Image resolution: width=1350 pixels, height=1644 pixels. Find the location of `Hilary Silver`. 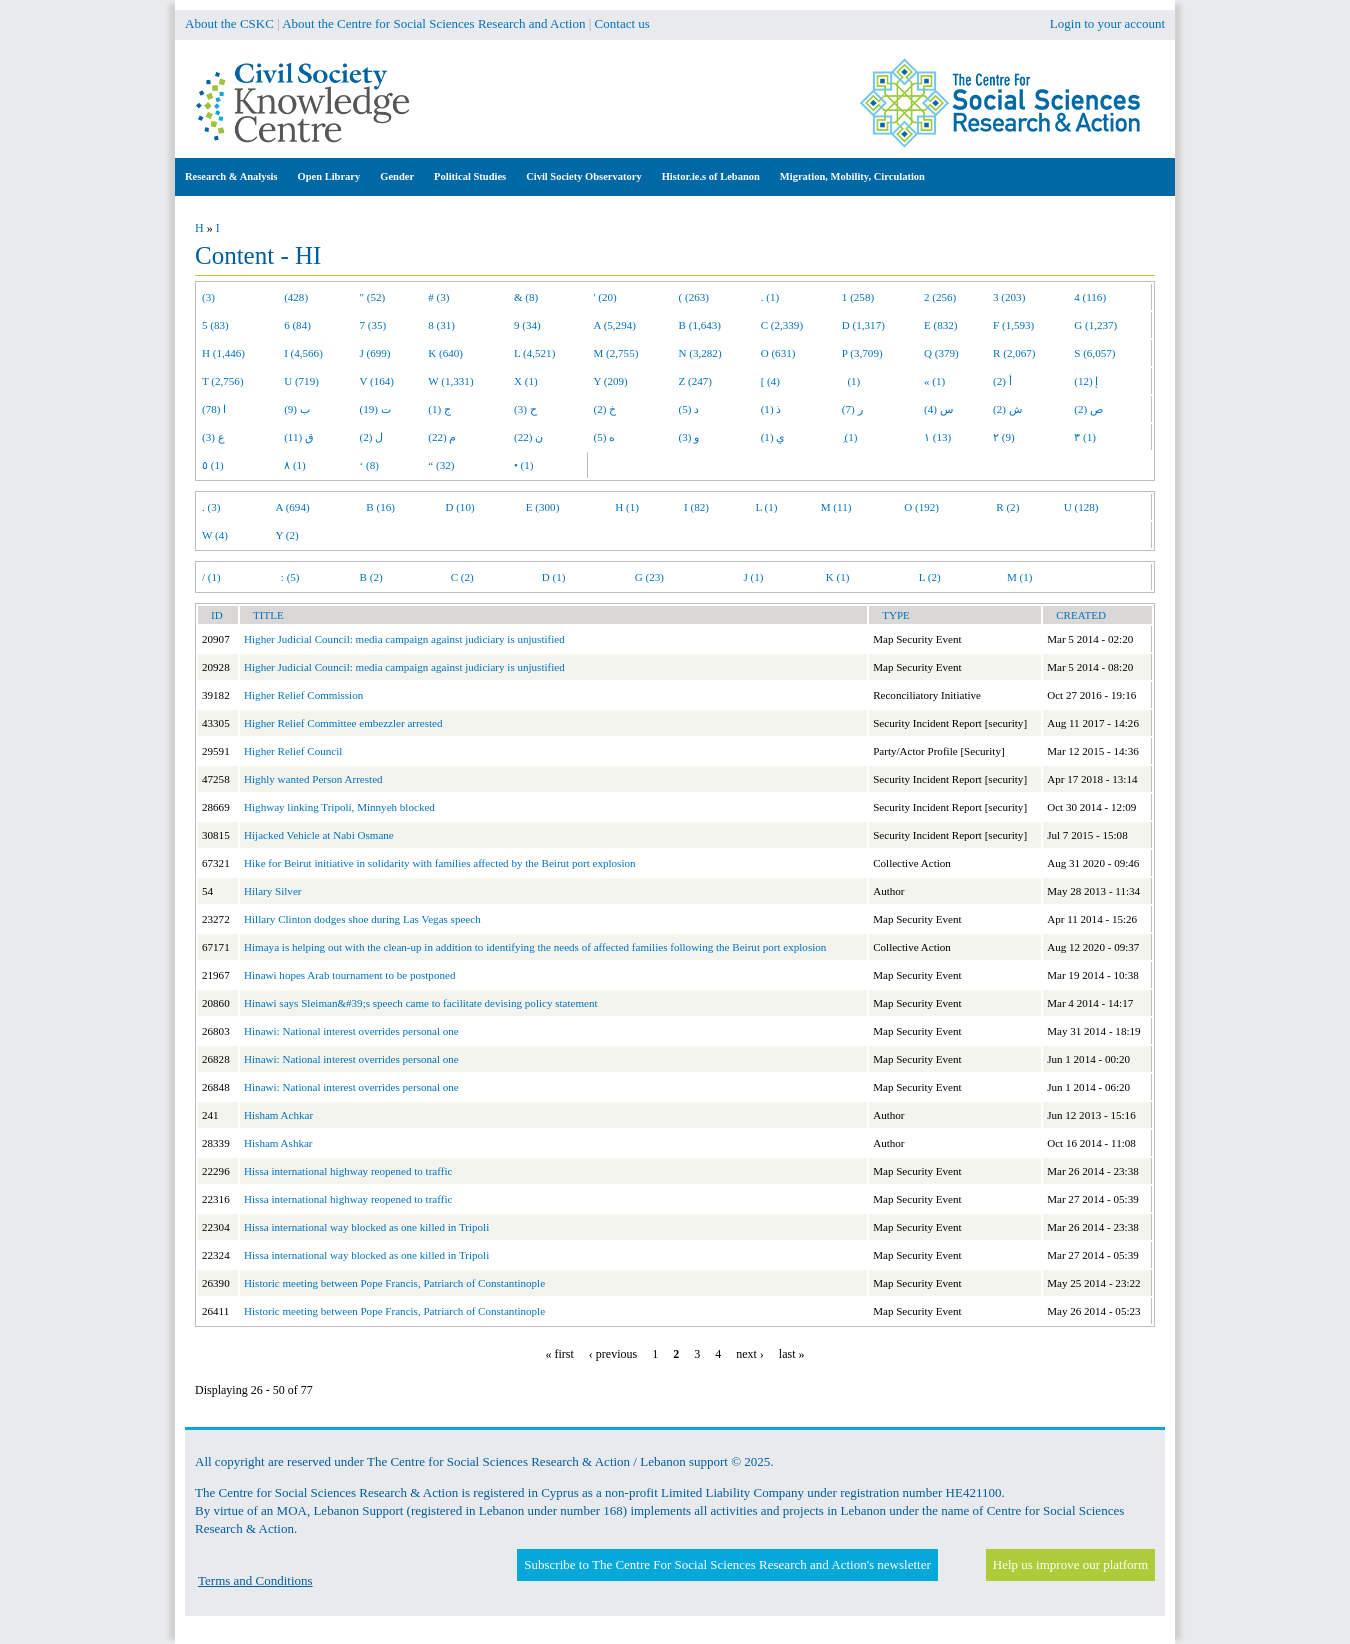

Hilary Silver is located at coordinates (272, 891).